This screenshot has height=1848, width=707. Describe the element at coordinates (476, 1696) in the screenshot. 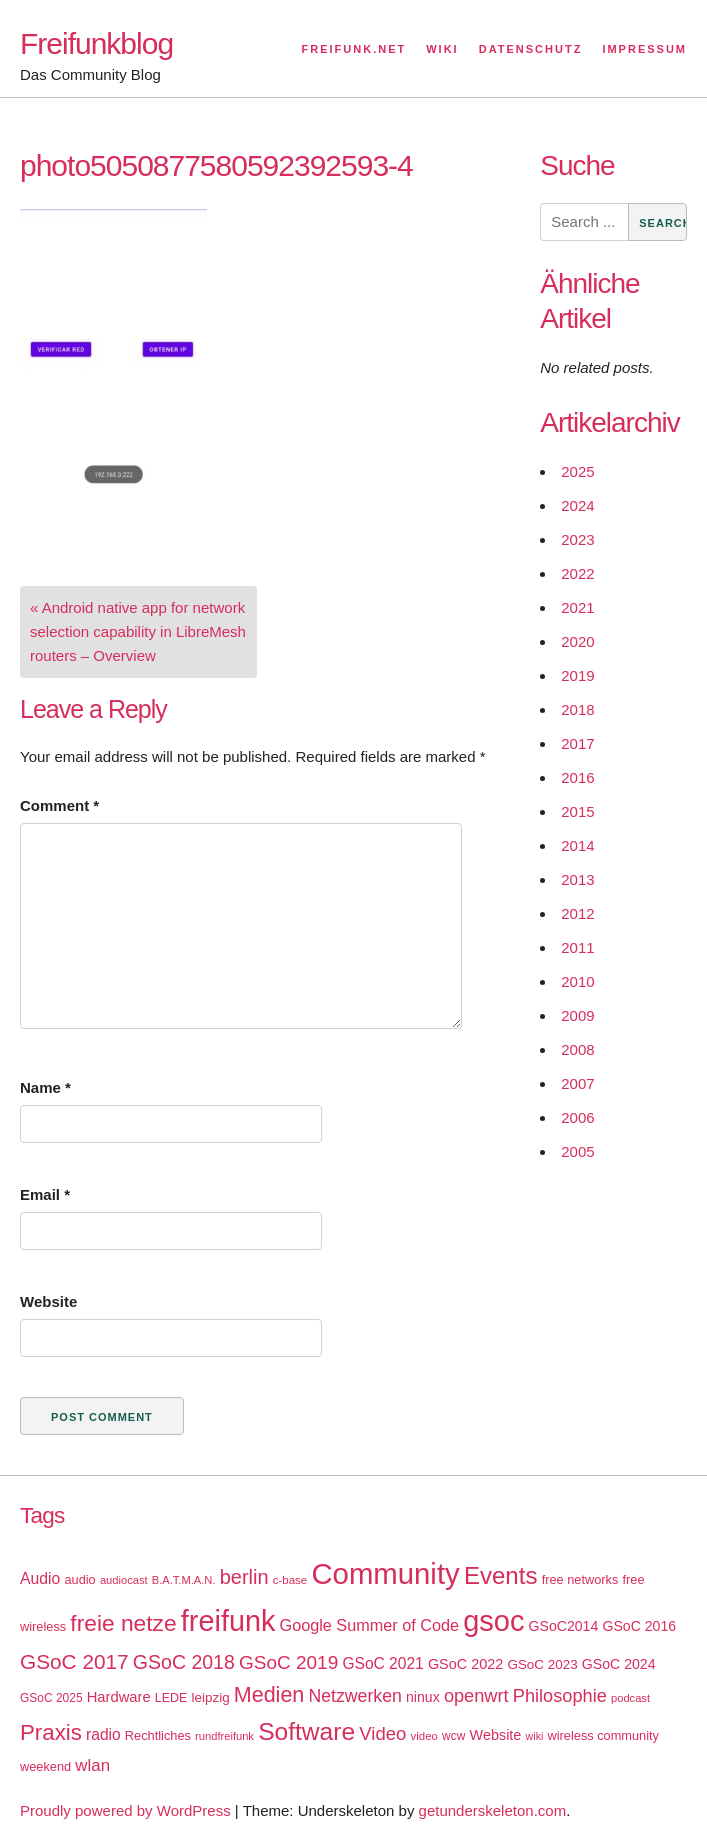

I see `openwrt [openwrt (40 items)]` at that location.